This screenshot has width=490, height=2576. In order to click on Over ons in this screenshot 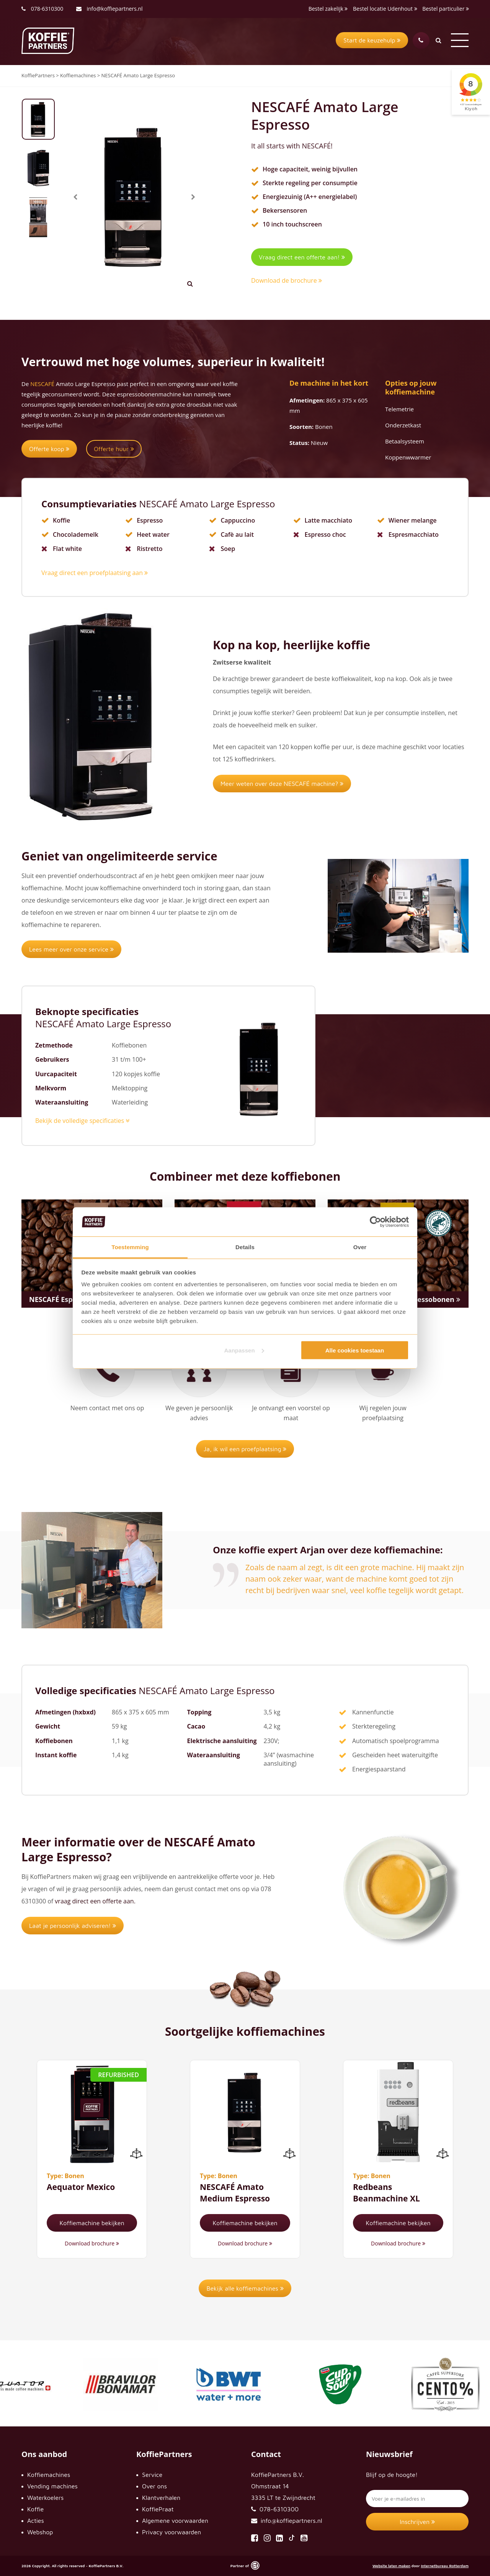, I will do `click(154, 2486)`.